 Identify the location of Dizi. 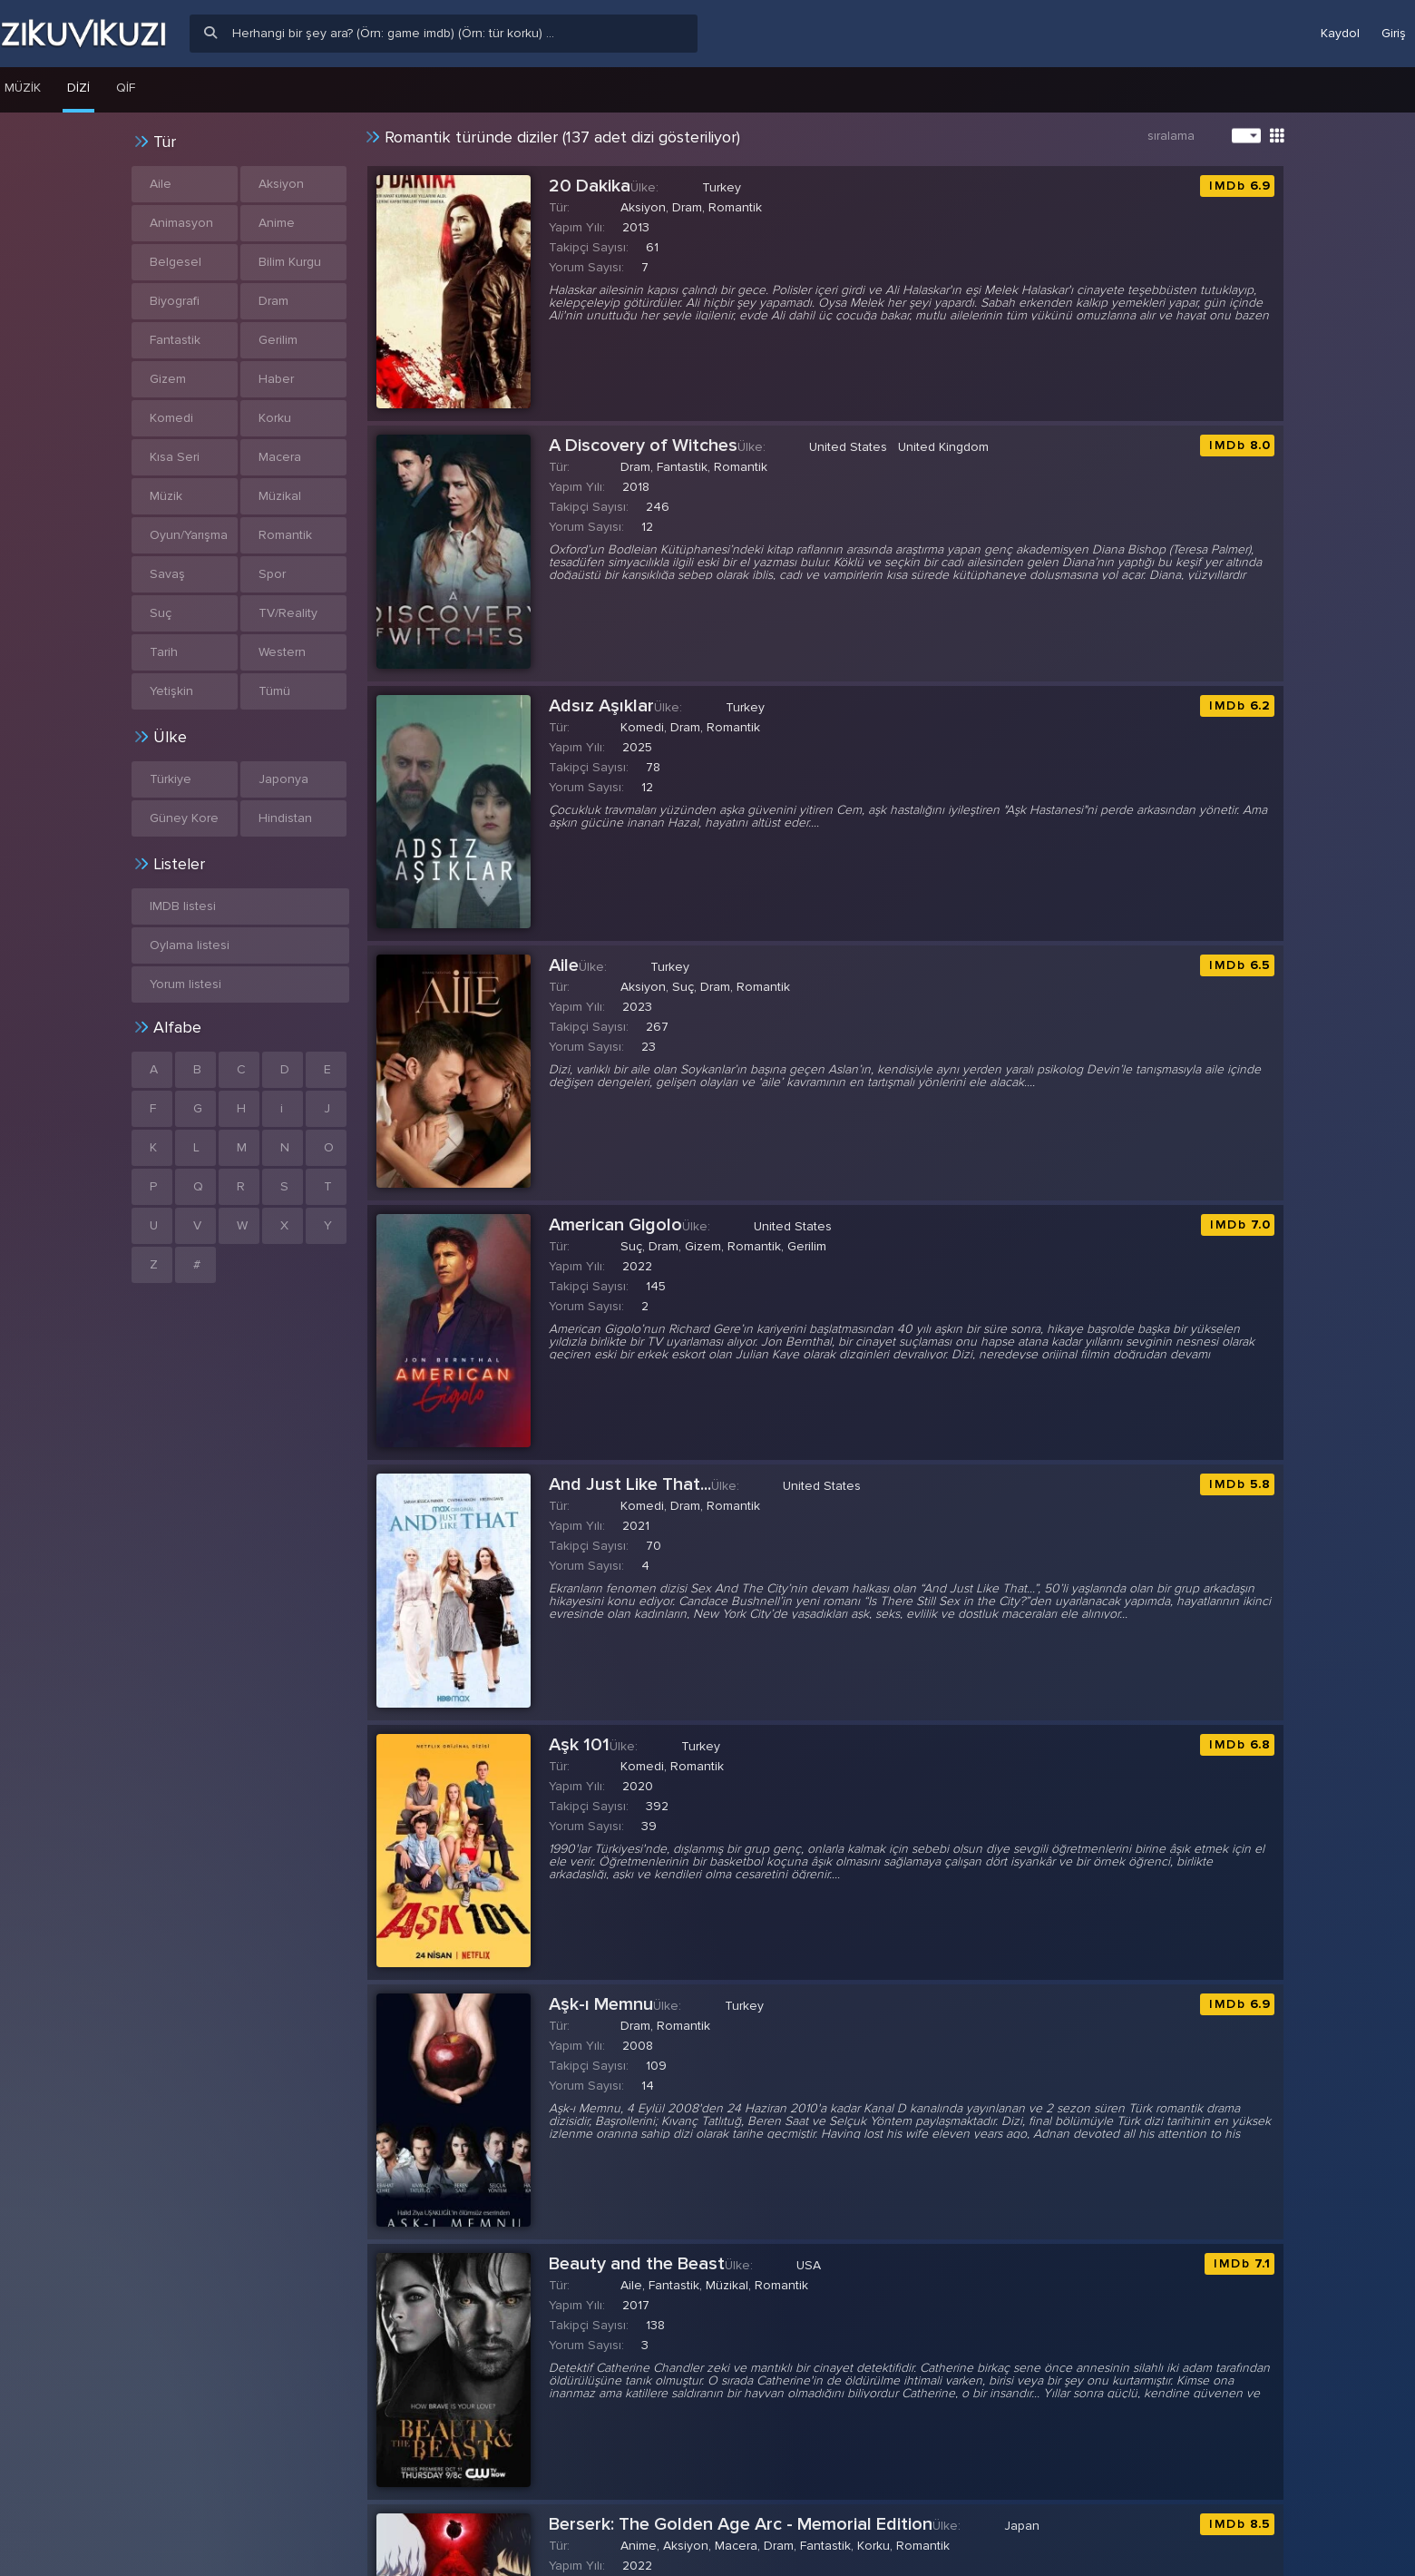
(78, 87).